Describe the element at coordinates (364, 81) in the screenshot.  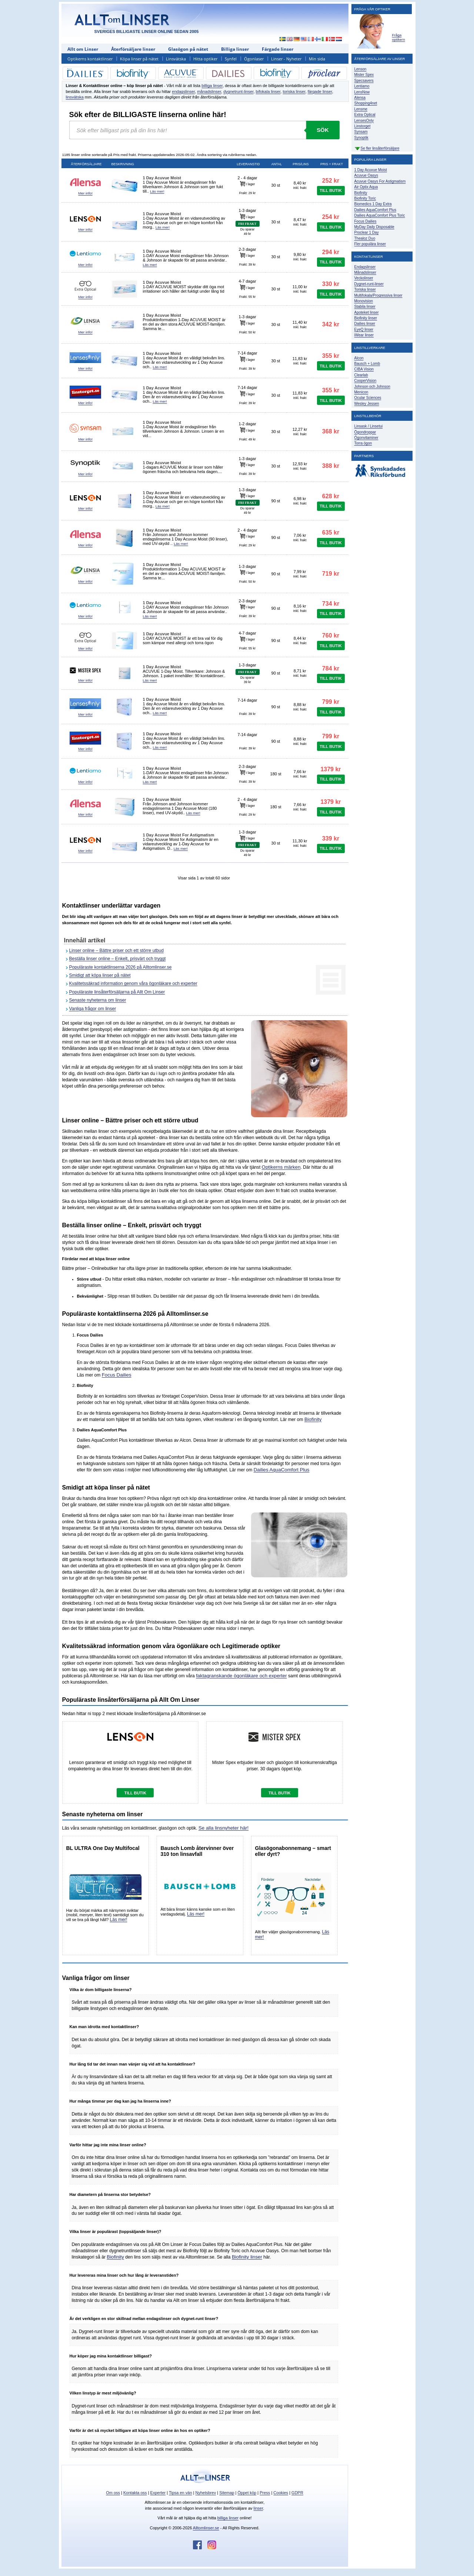
I see `Specsavers` at that location.